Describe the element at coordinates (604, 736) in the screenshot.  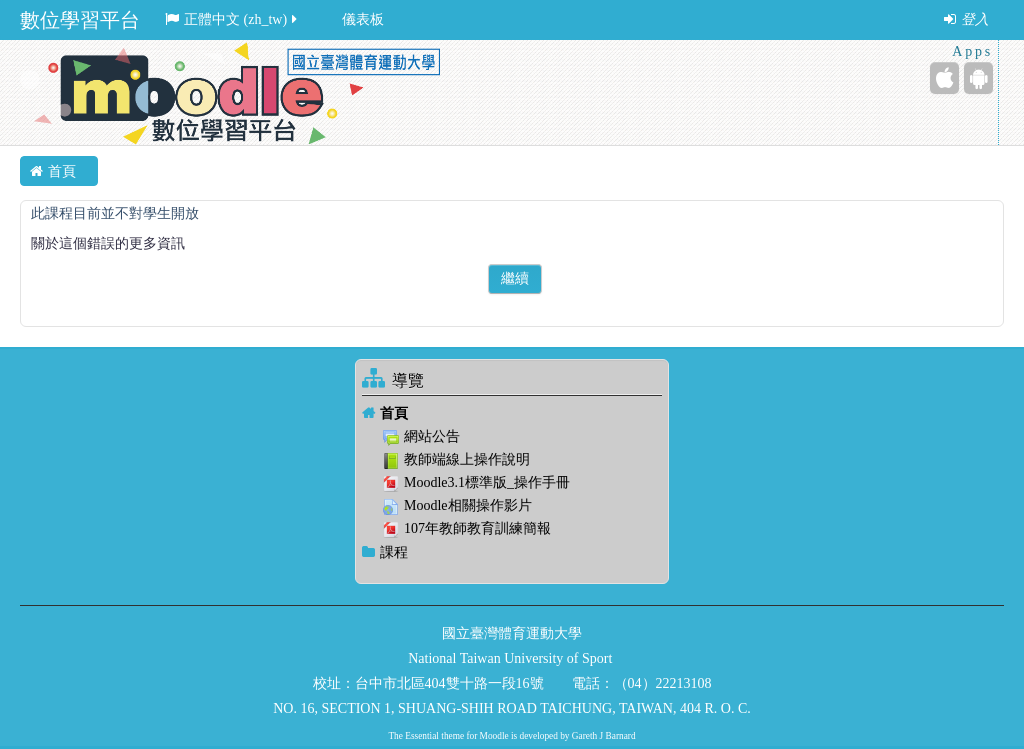
I see `Gareth J Barnard` at that location.